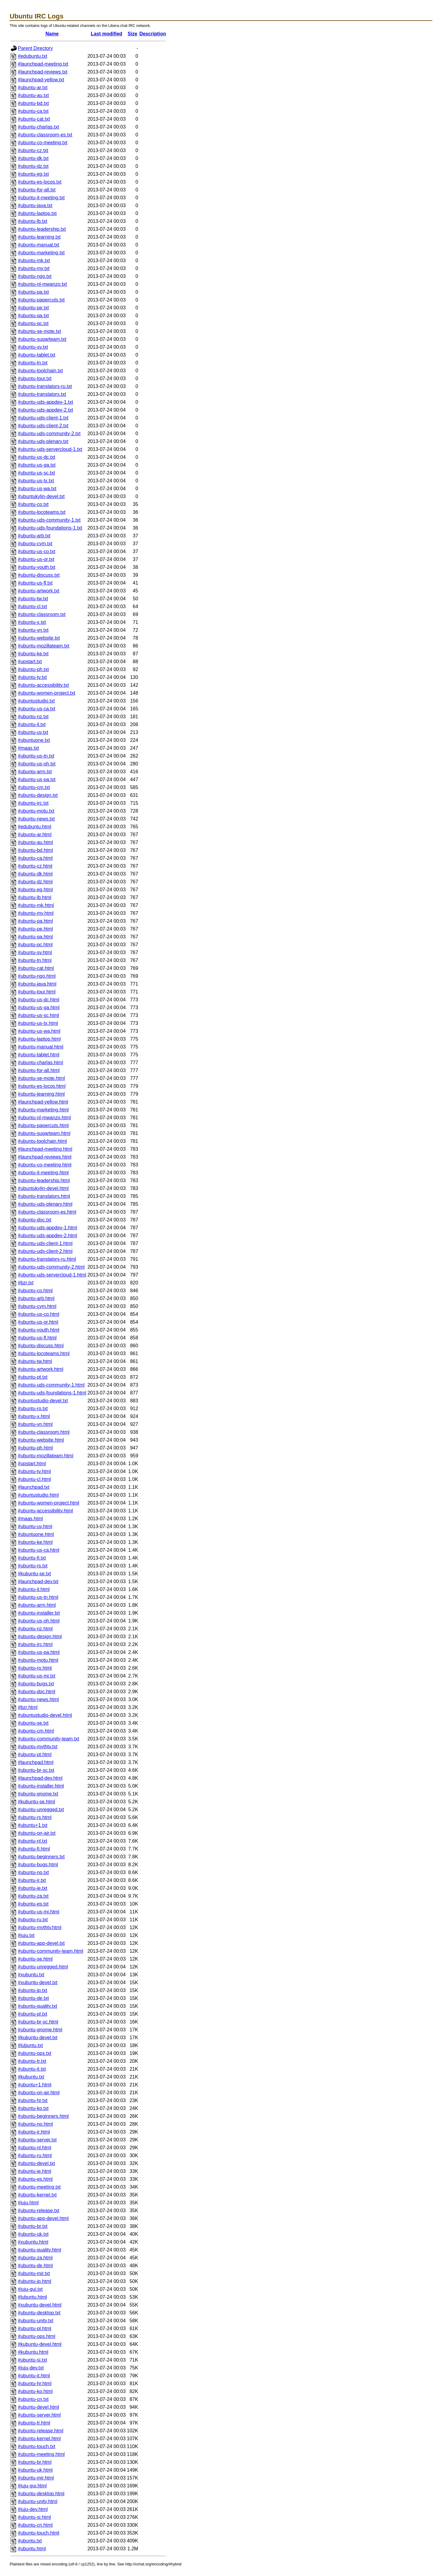 Image resolution: width=442 pixels, height=2576 pixels. Describe the element at coordinates (32, 1888) in the screenshot. I see `#ubuntu-ie.txt` at that location.